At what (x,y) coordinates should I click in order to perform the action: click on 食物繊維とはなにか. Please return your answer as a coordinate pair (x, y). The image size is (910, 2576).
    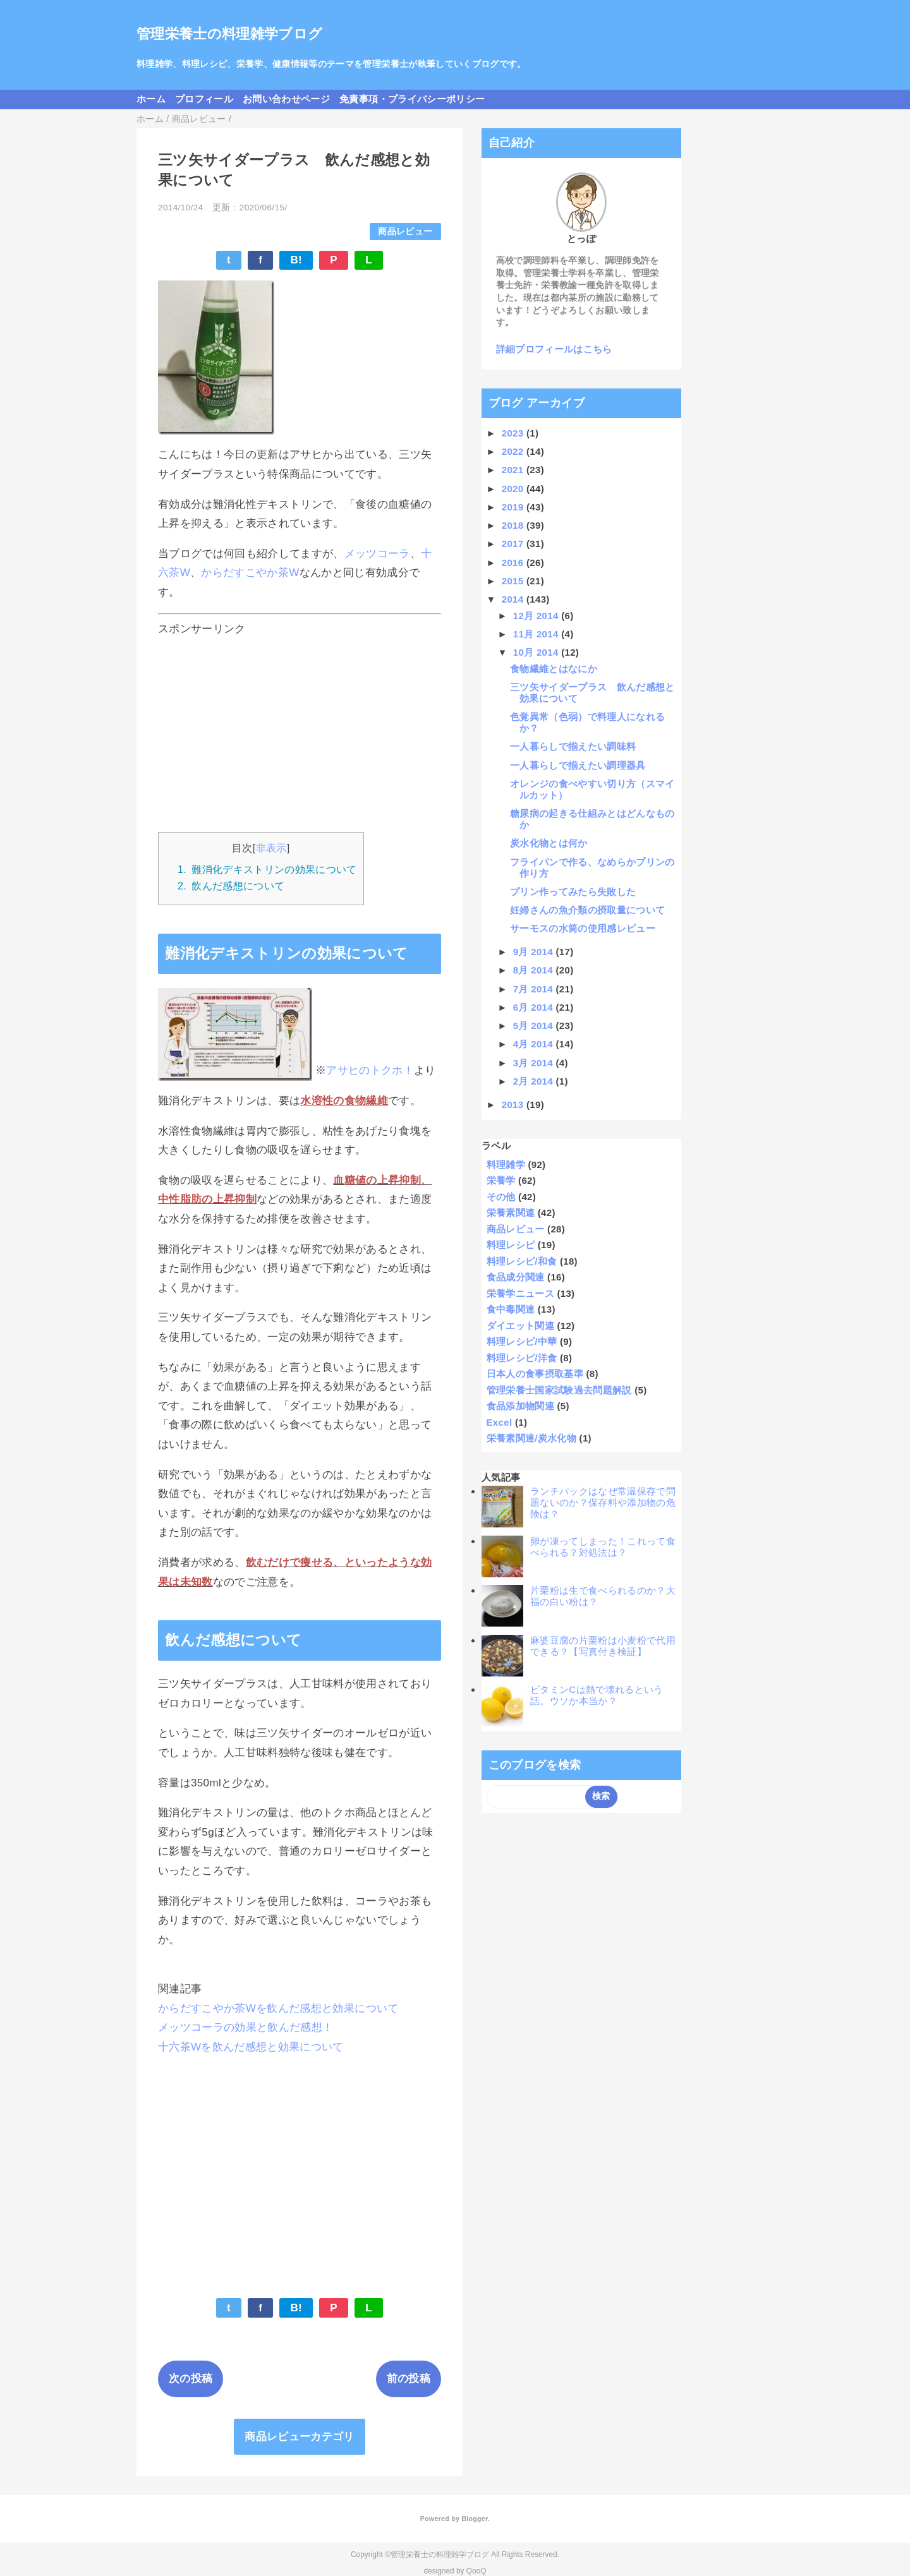
    Looking at the image, I should click on (553, 668).